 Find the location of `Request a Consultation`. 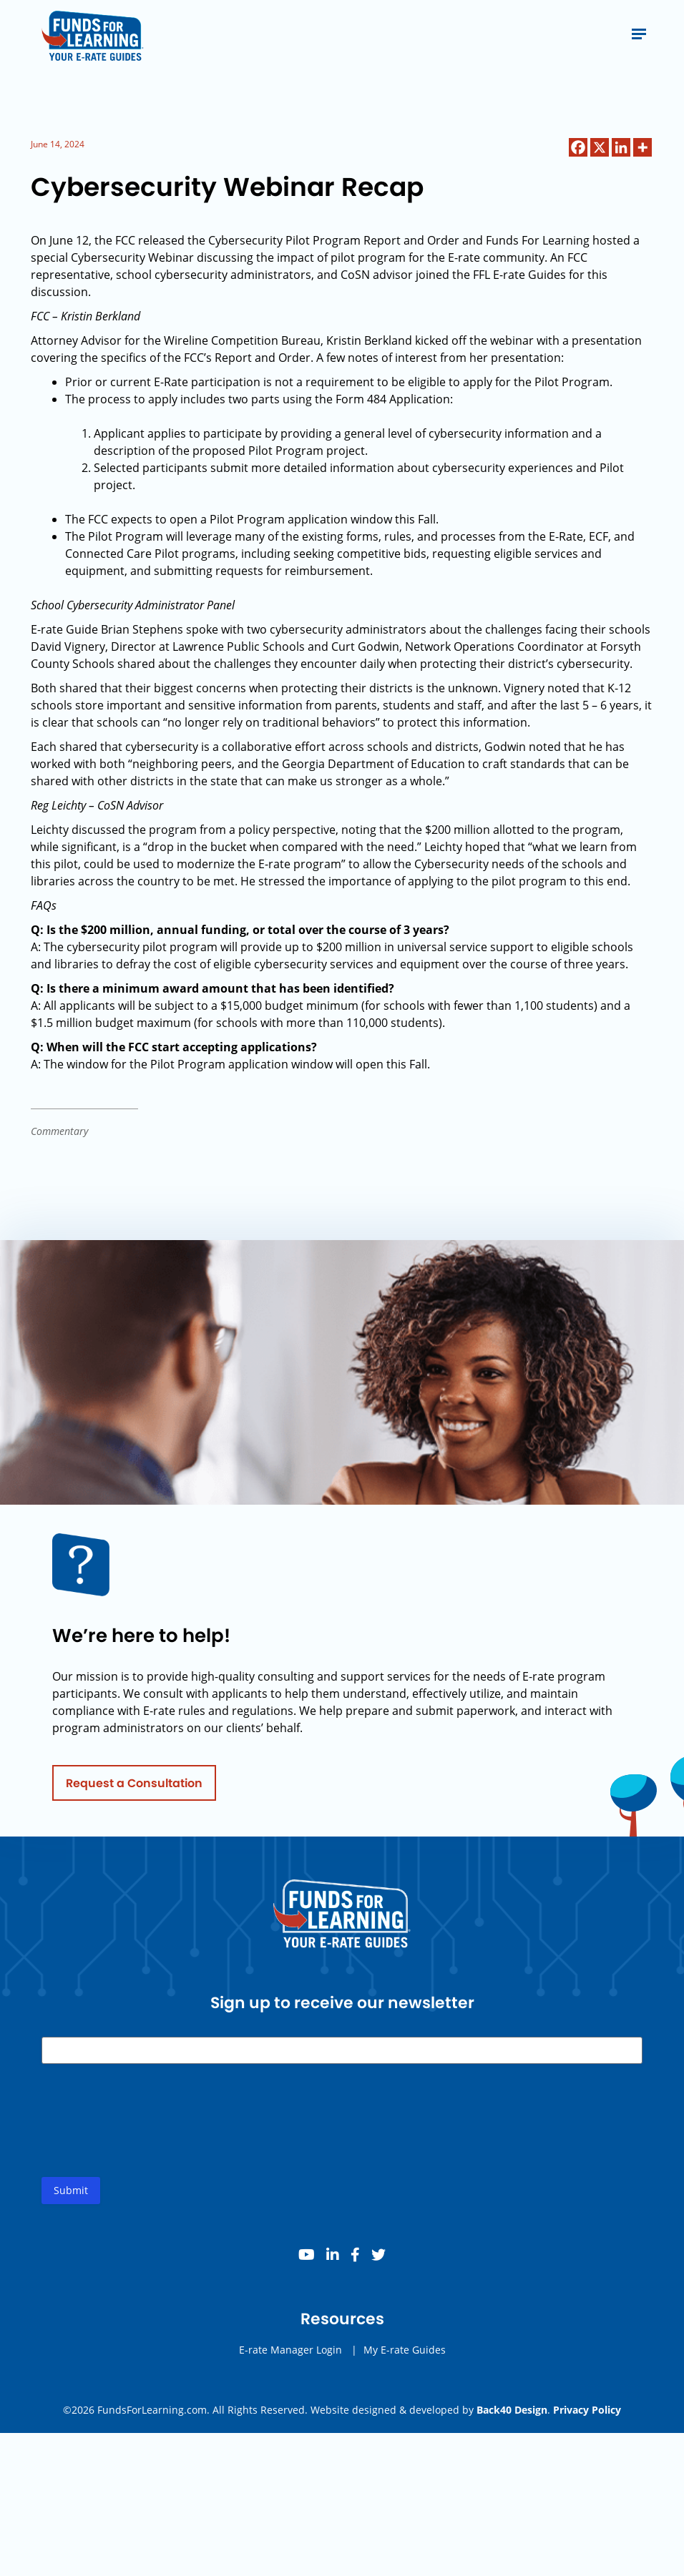

Request a Consultation is located at coordinates (134, 1789).